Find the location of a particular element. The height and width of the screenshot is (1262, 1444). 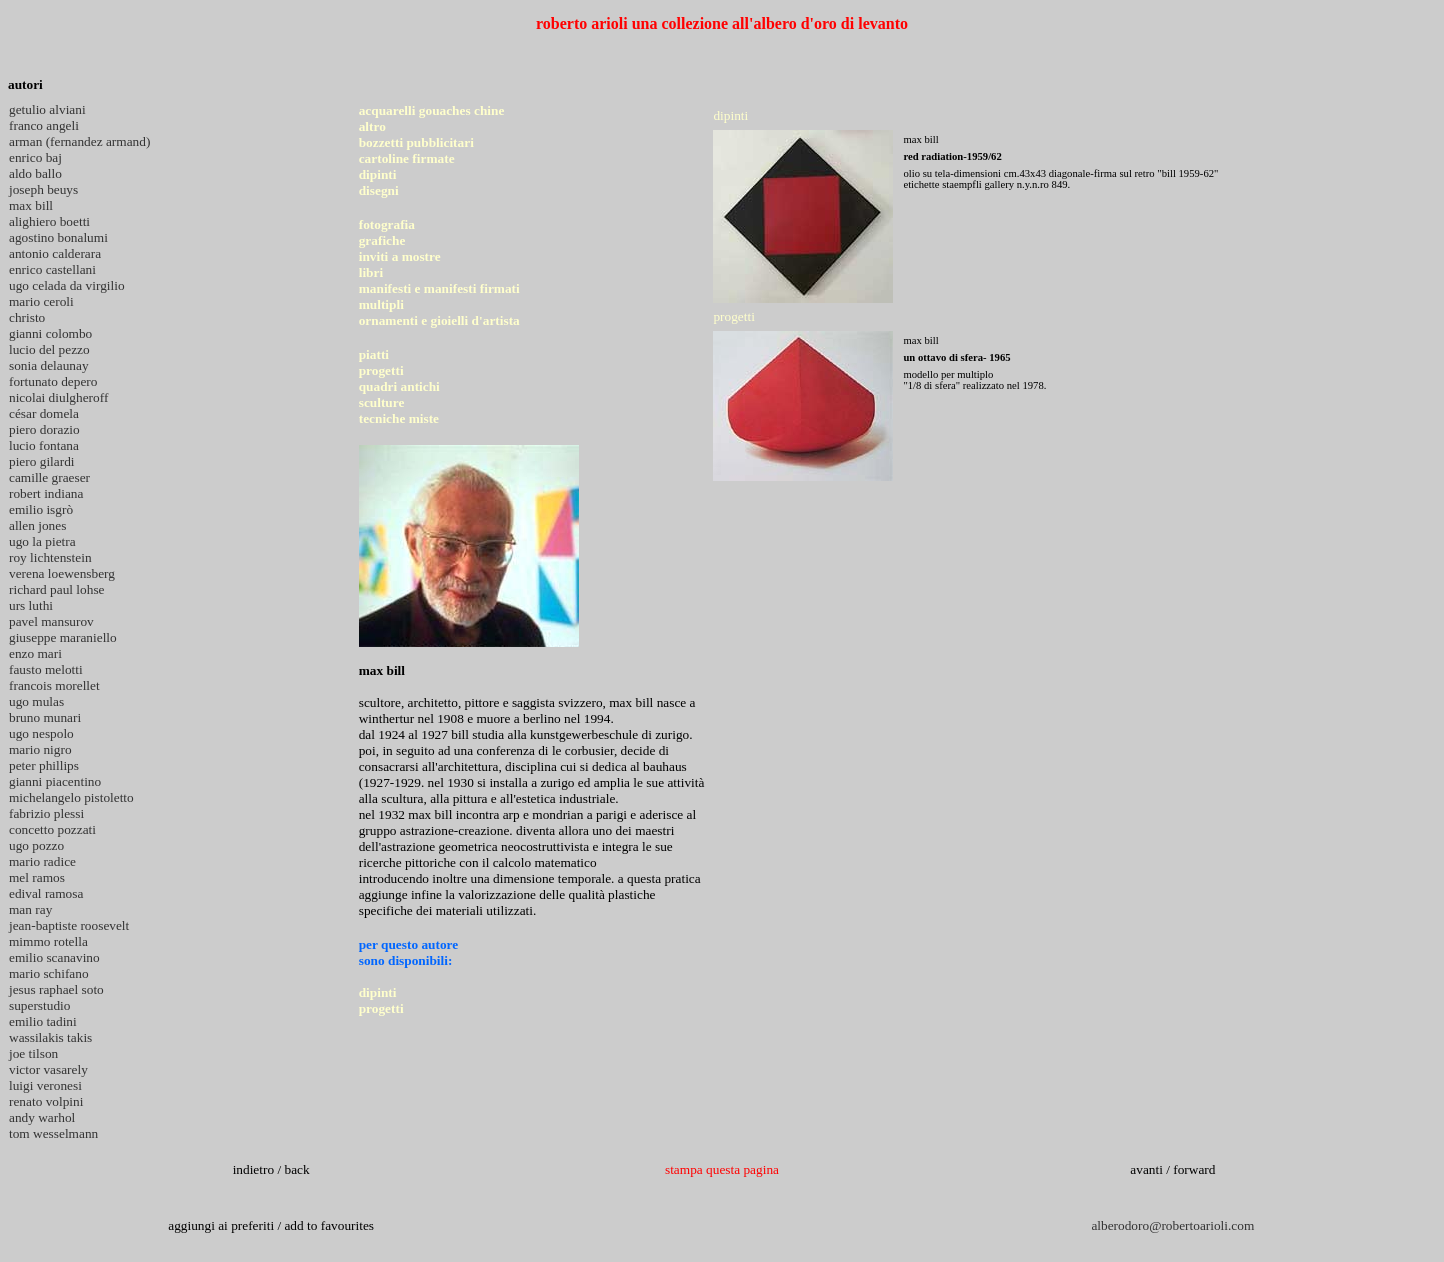

urs luthi is located at coordinates (31, 605).